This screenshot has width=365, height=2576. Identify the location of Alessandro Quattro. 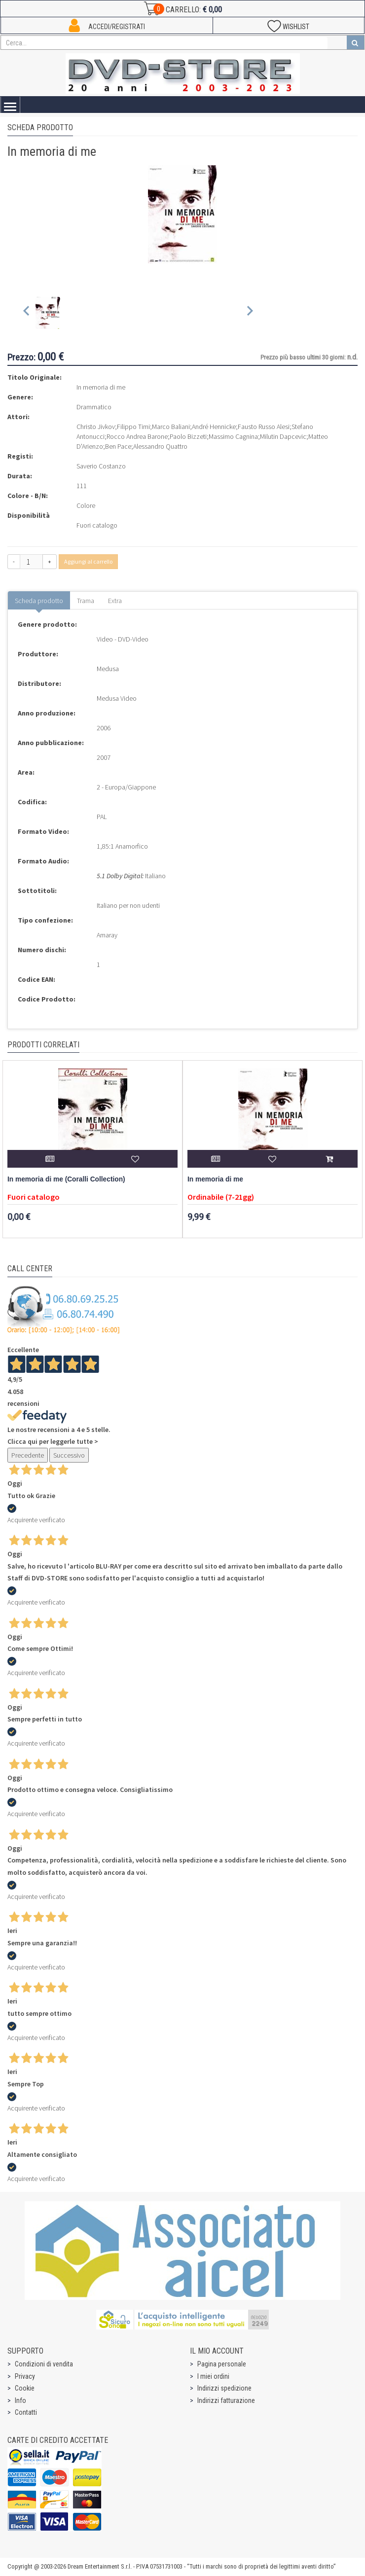
(160, 446).